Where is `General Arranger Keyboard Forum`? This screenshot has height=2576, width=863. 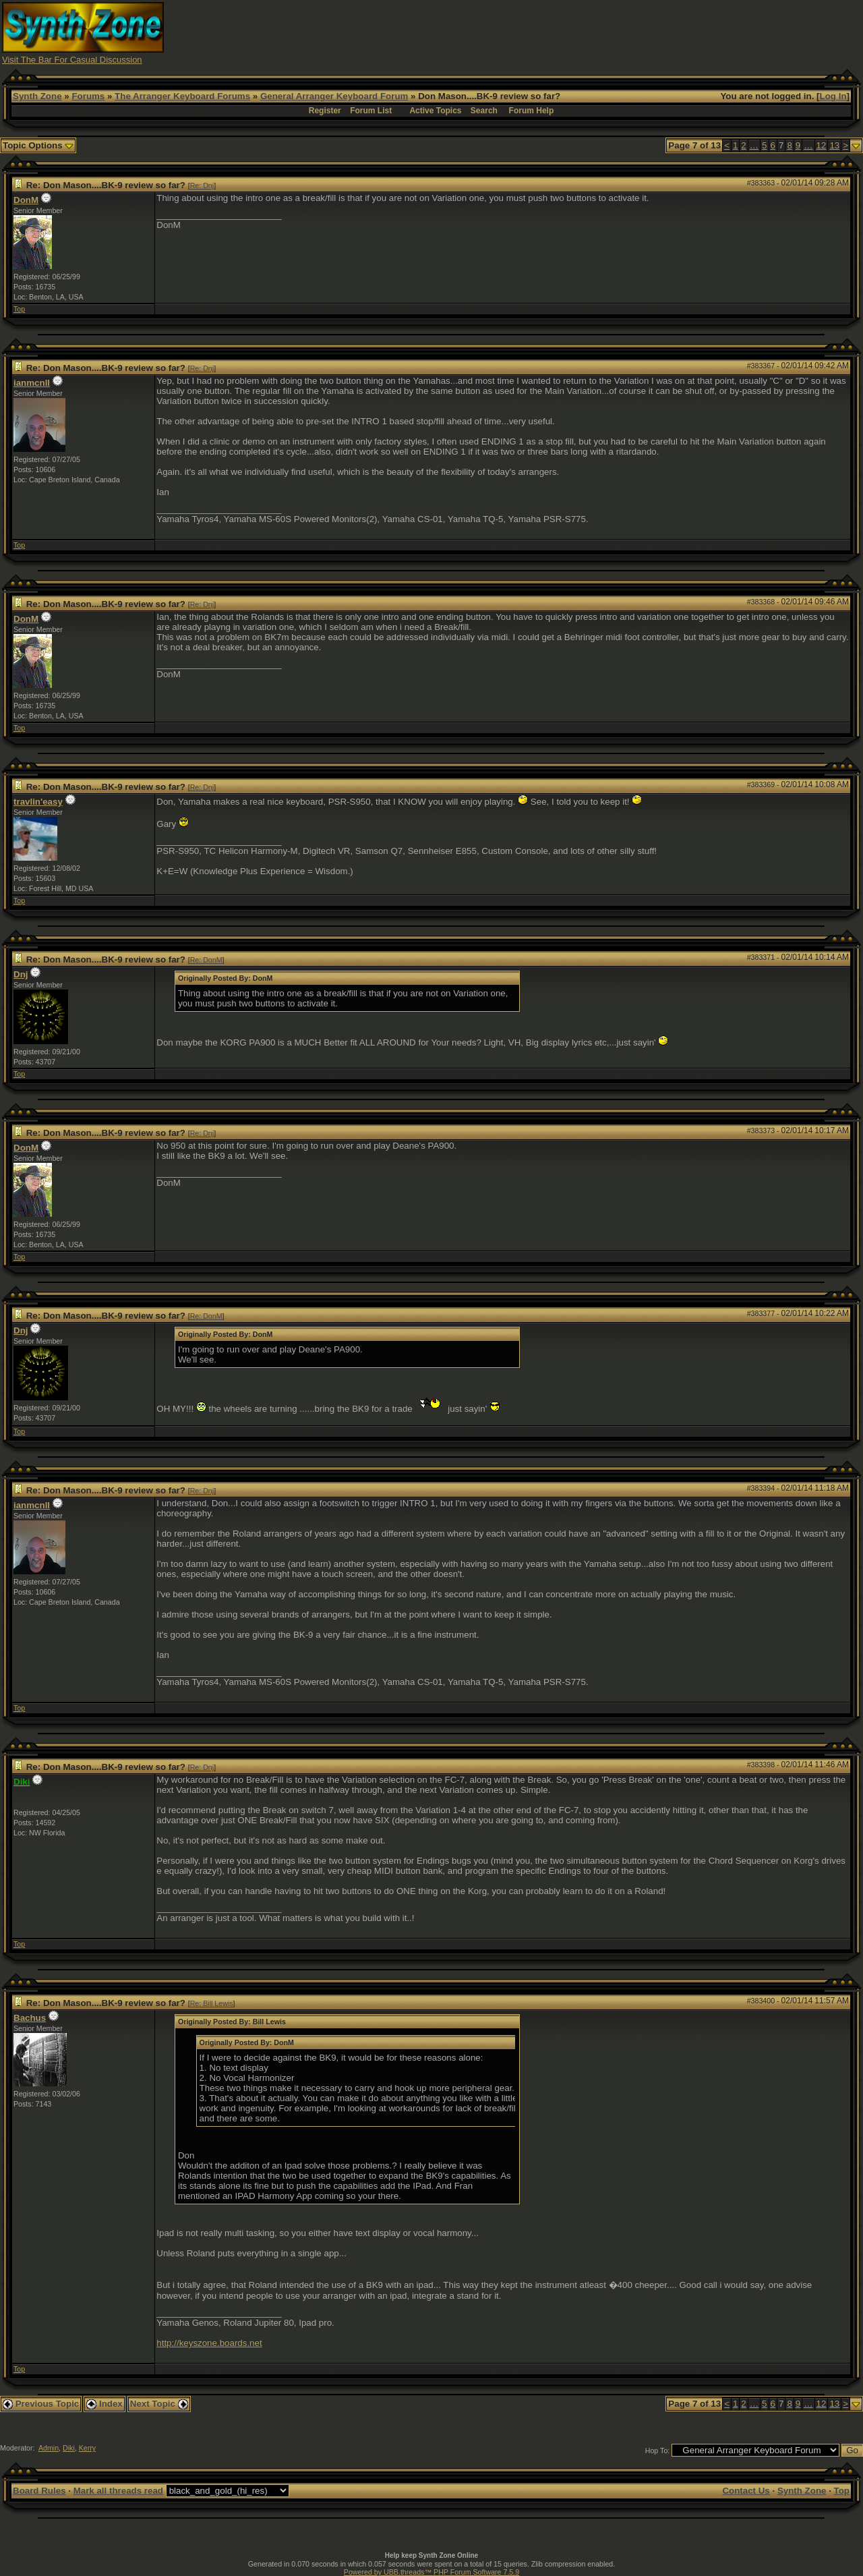 General Arranger Keyboard Forum is located at coordinates (334, 96).